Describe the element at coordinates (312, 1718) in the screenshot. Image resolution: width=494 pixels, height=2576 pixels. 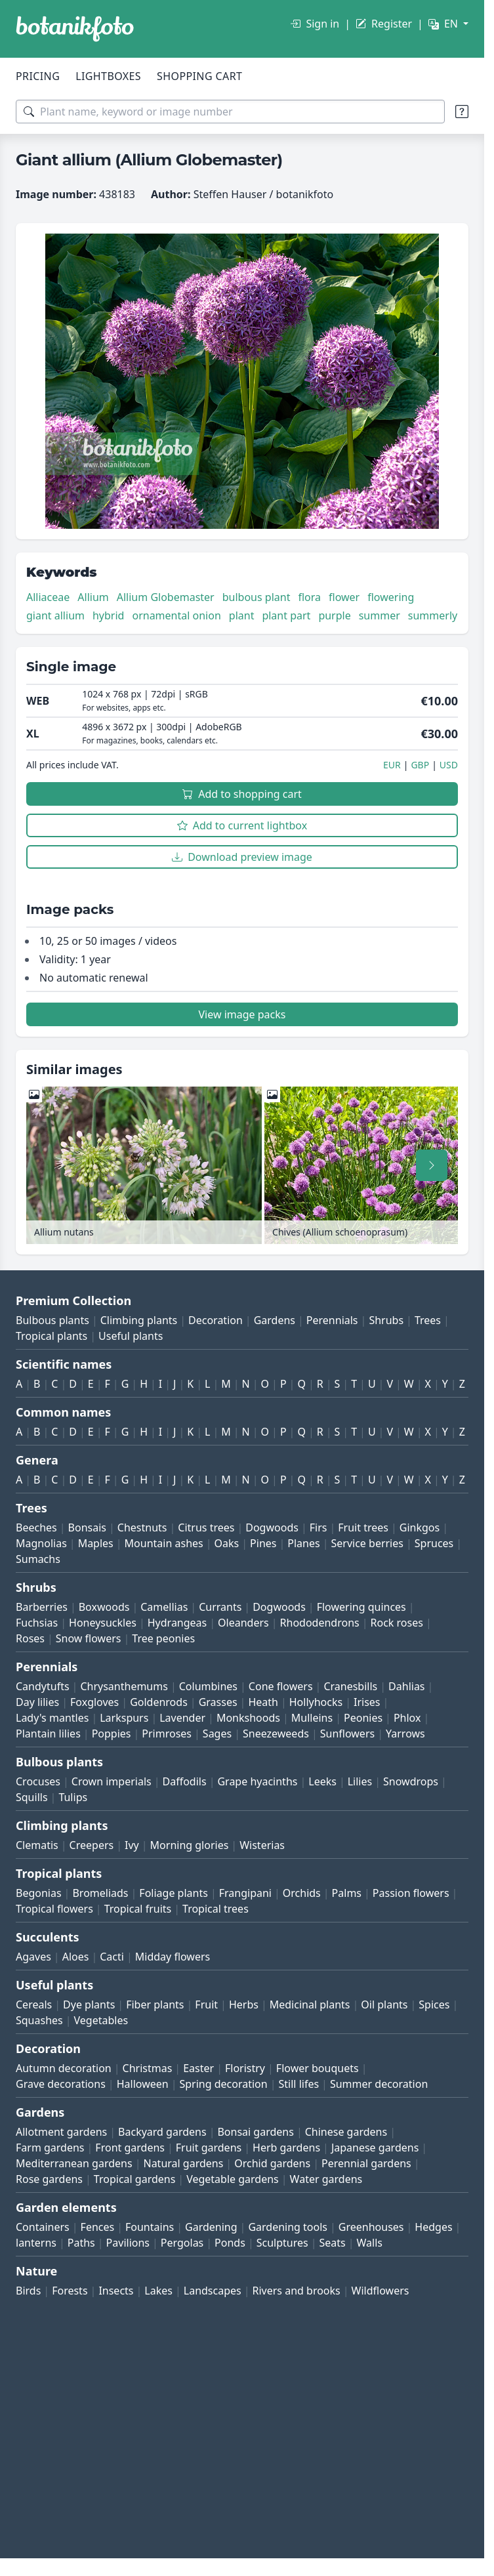
I see `Mulleins` at that location.